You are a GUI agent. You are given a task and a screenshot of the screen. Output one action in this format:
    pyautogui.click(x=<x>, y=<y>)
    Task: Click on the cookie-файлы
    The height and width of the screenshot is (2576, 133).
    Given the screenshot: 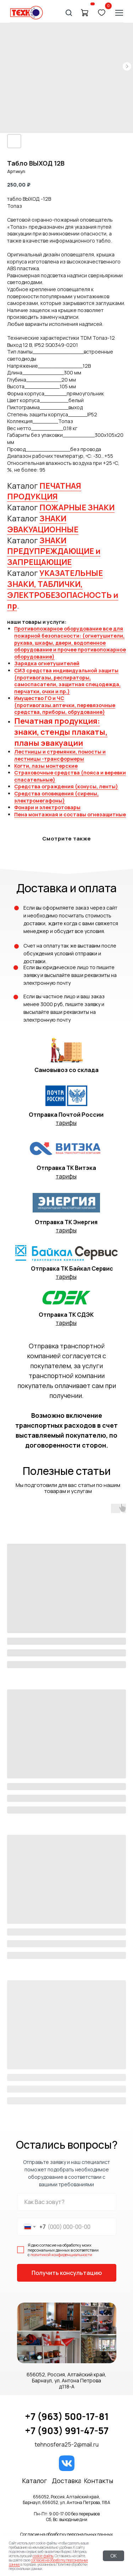 What is the action you would take?
    pyautogui.click(x=43, y=2555)
    